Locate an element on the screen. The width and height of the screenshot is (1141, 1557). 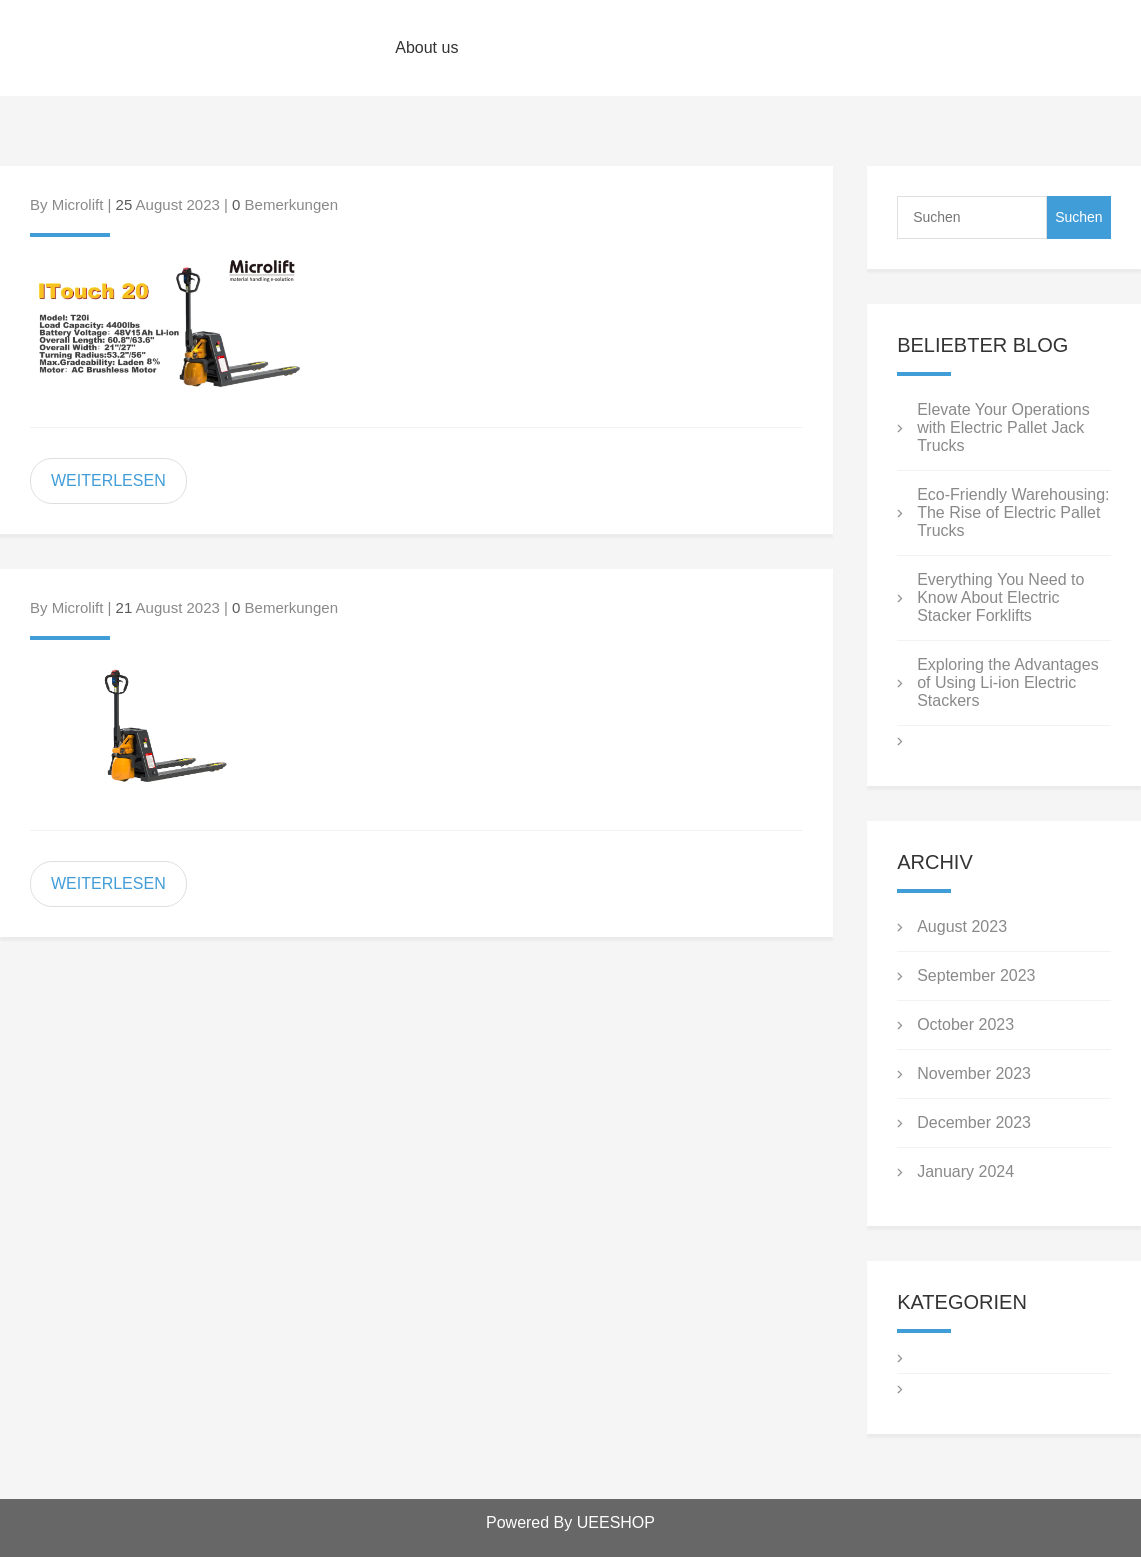
Everything You Need to Know About Electric Stacker Forklifts is located at coordinates (1000, 597).